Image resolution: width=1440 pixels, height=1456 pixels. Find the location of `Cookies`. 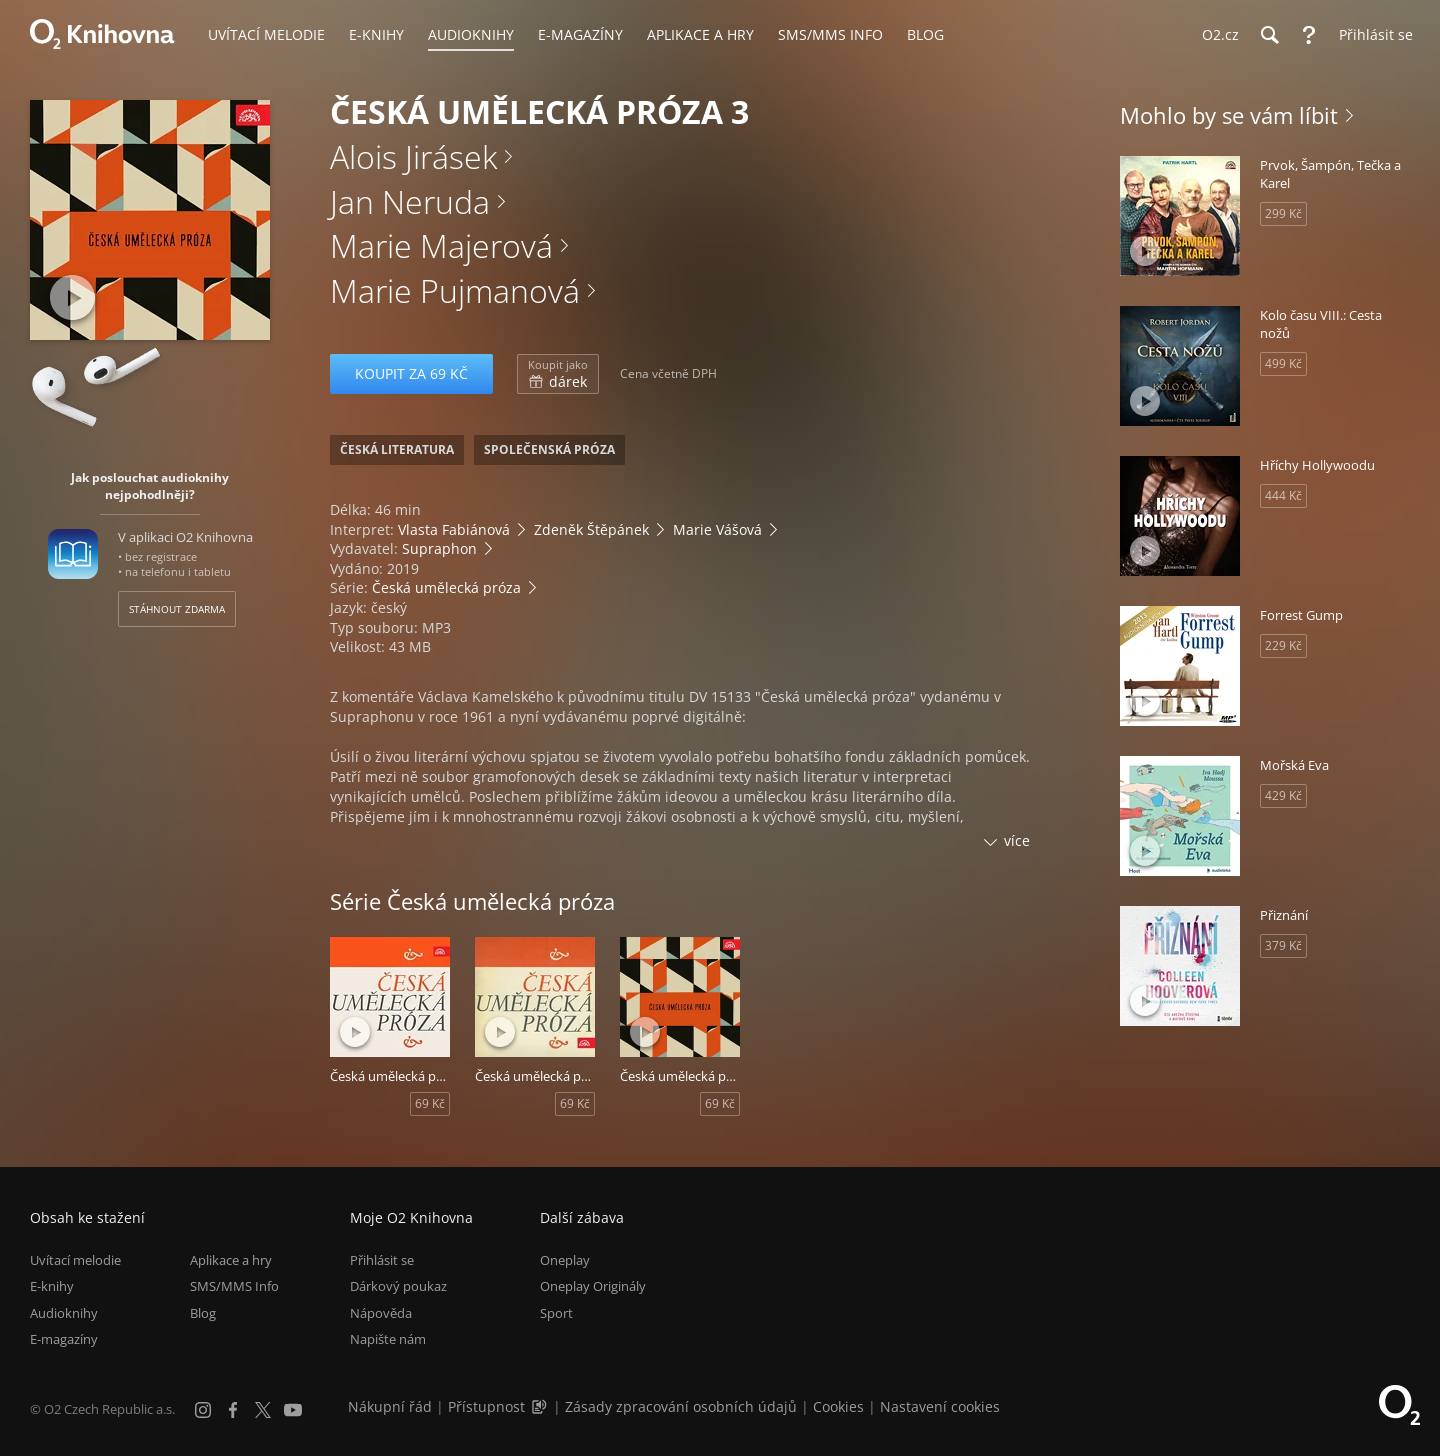

Cookies is located at coordinates (838, 1406).